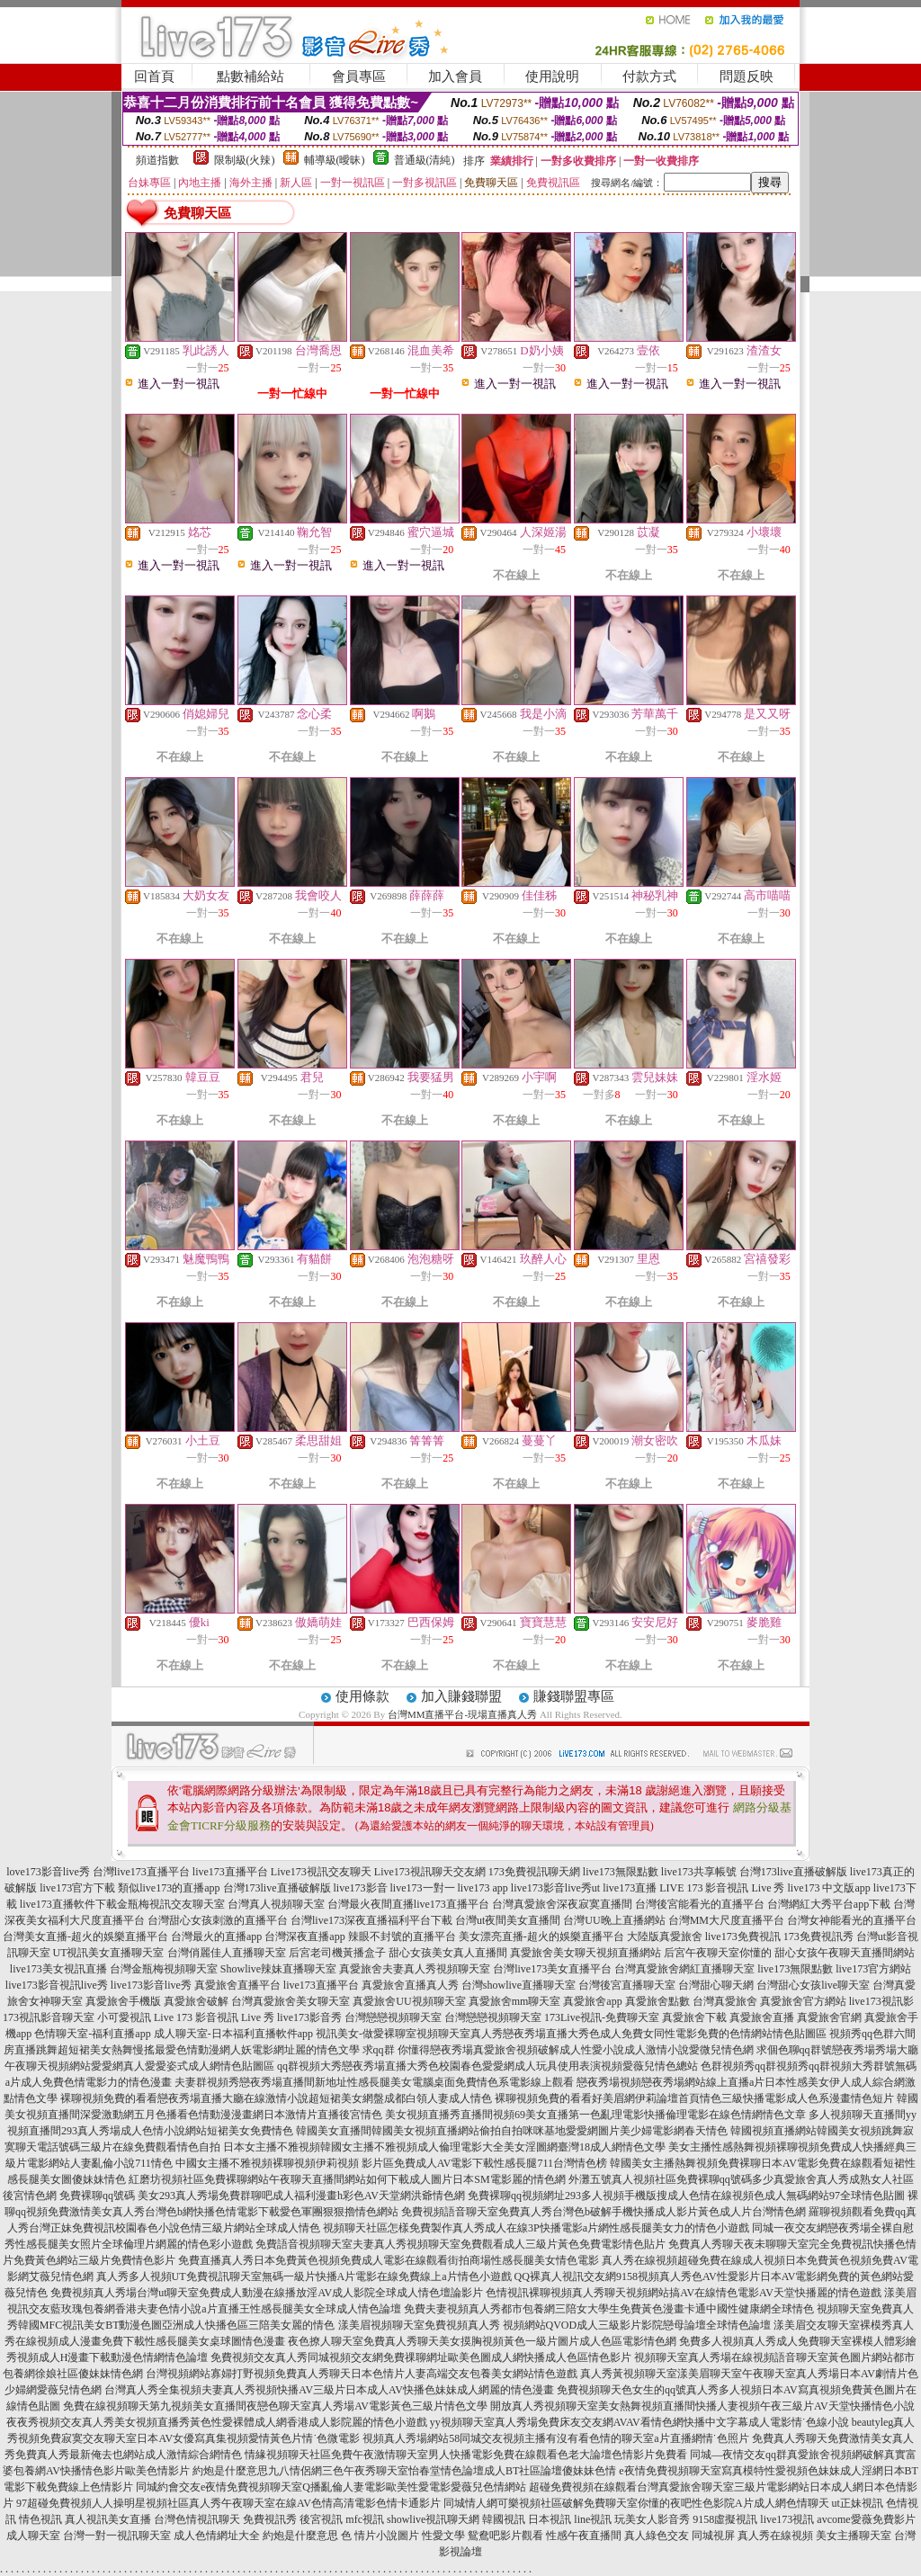 This screenshot has height=2576, width=921. What do you see at coordinates (48, 2017) in the screenshot?
I see `173視訊影音聊天室` at bounding box center [48, 2017].